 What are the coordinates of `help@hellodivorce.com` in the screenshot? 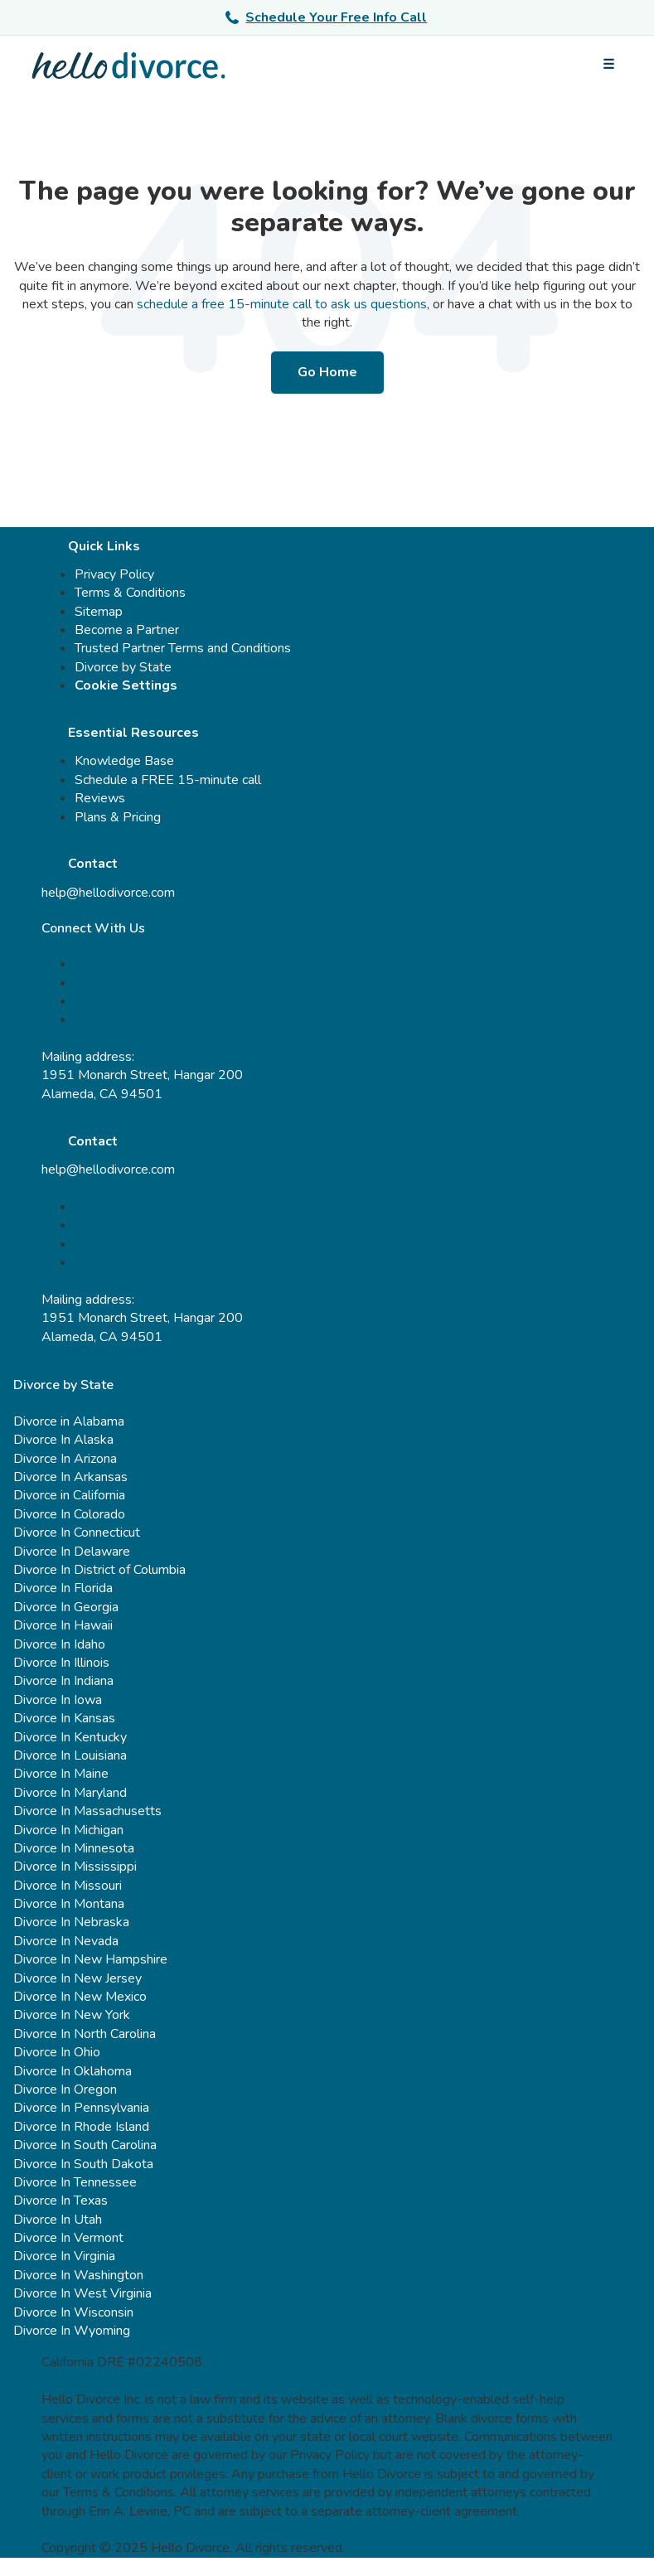 It's located at (108, 893).